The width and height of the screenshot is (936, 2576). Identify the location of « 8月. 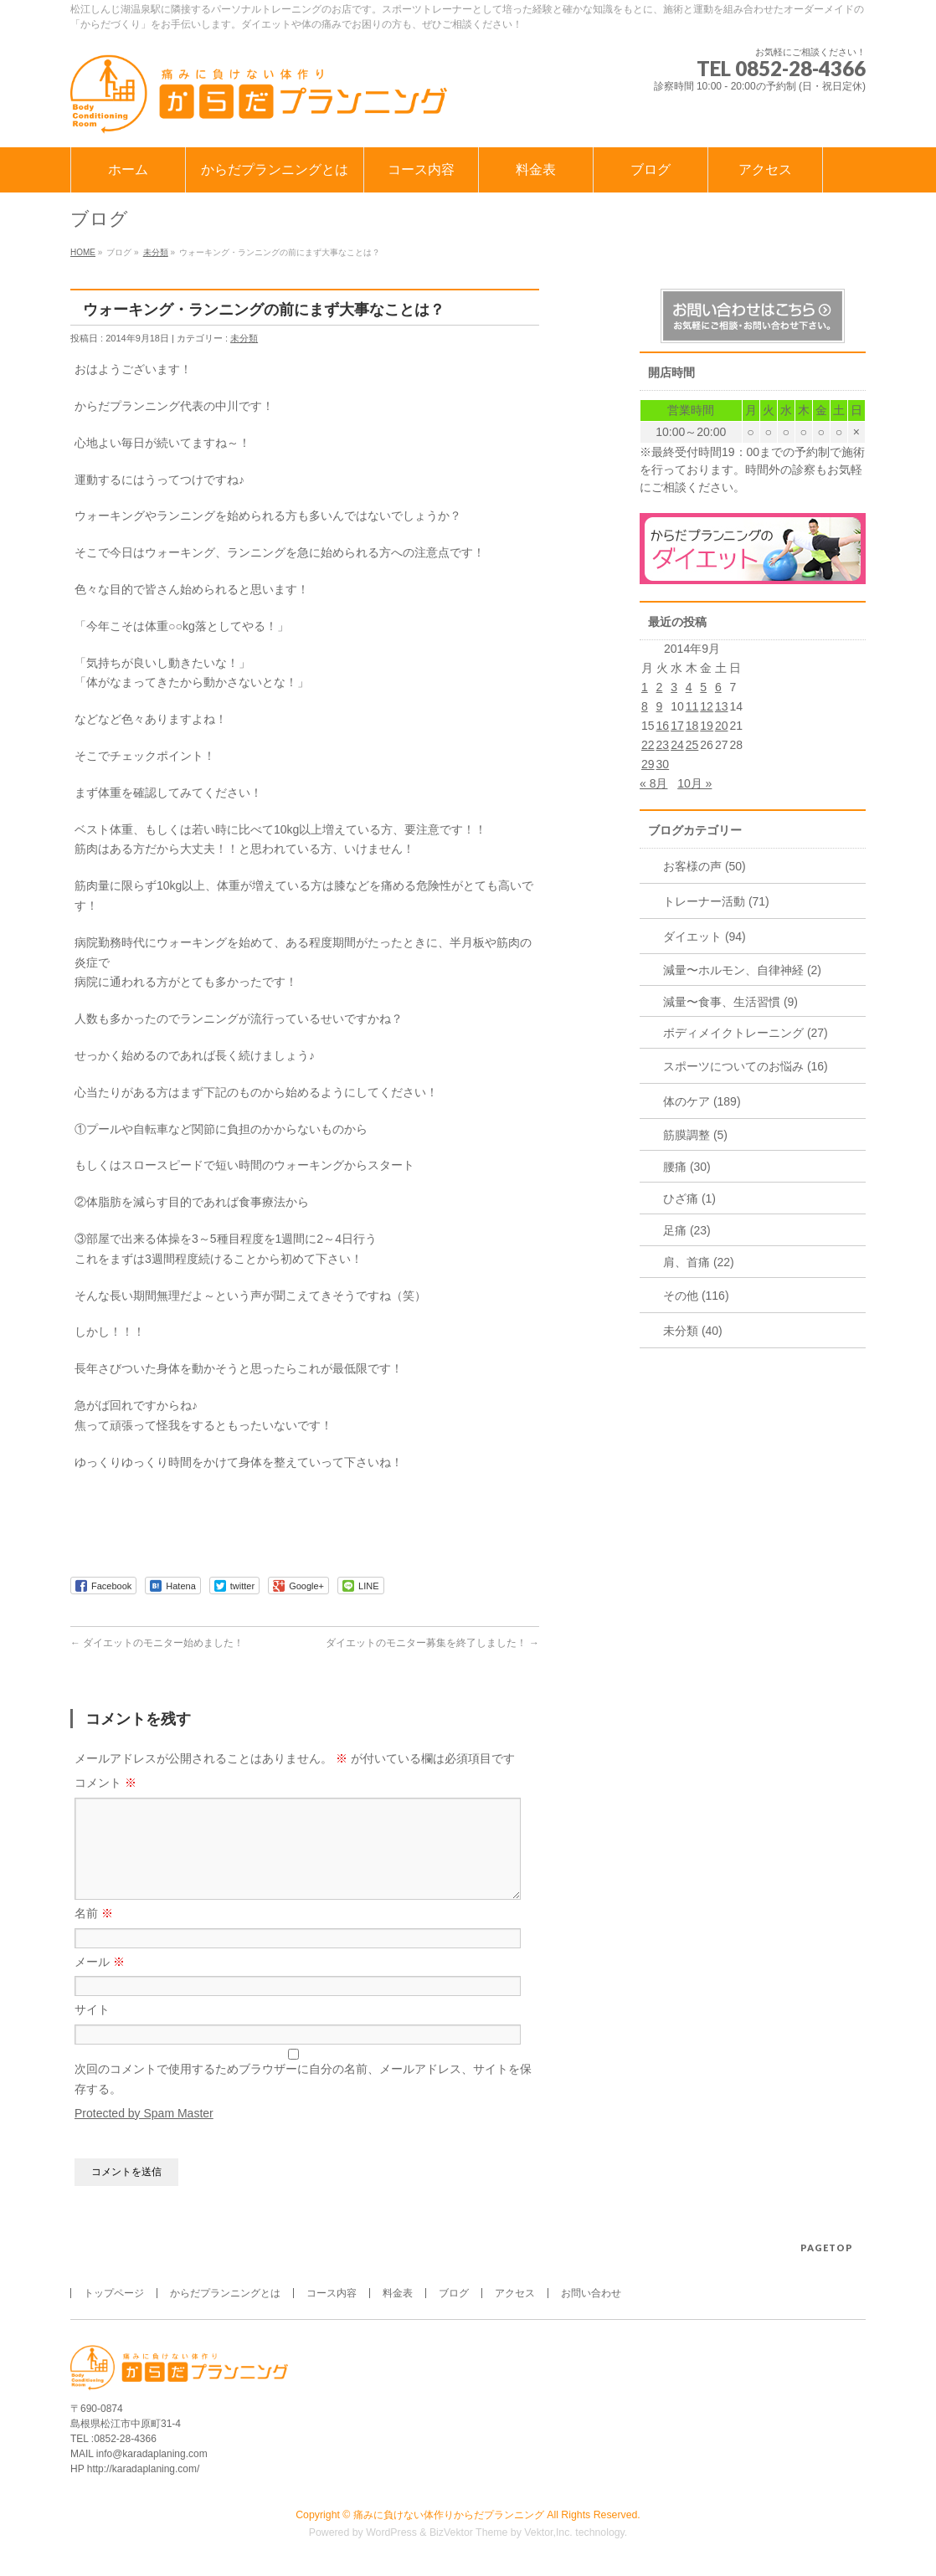
(653, 783).